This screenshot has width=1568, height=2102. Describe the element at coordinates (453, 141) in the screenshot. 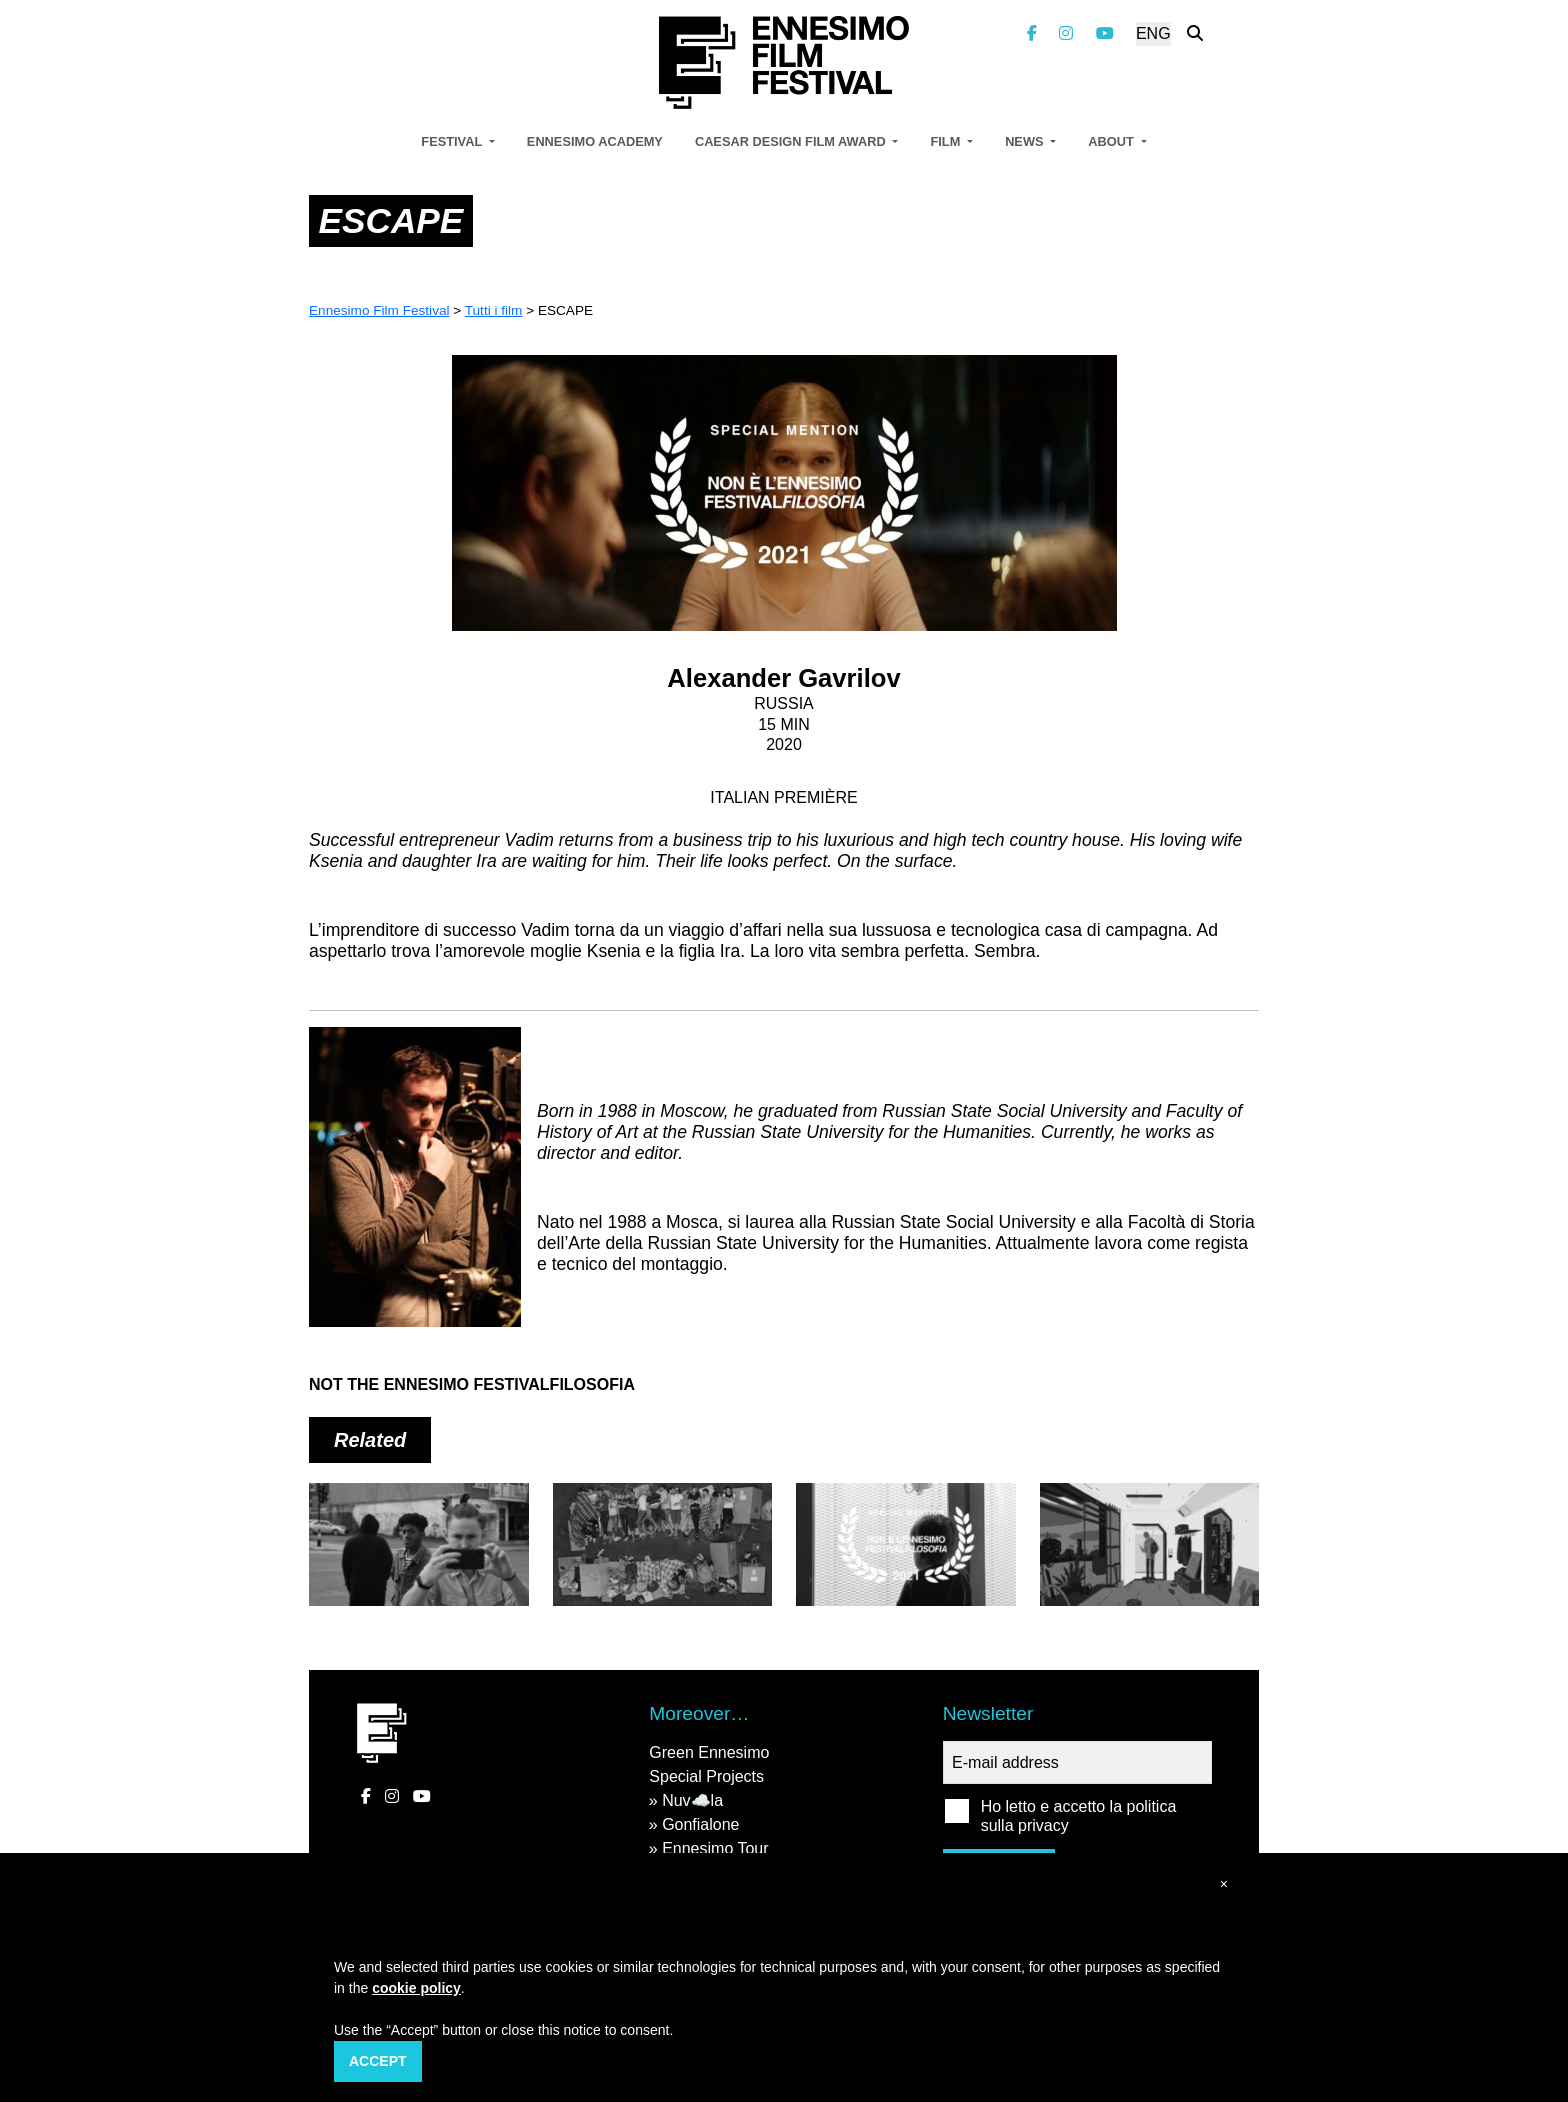

I see `Festival` at that location.